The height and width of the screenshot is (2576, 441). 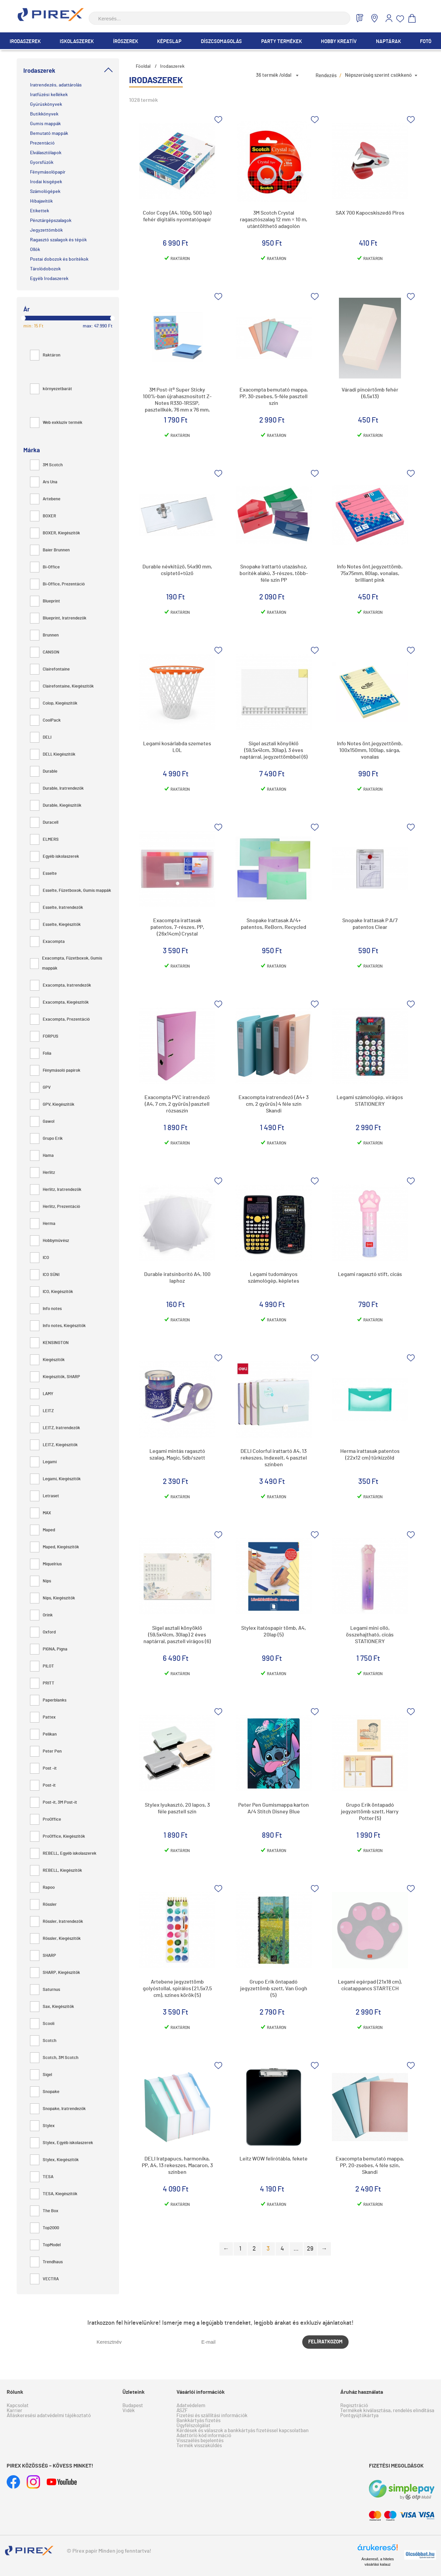 What do you see at coordinates (55, 1428) in the screenshot?
I see `LEITZ, Iratrendezők` at bounding box center [55, 1428].